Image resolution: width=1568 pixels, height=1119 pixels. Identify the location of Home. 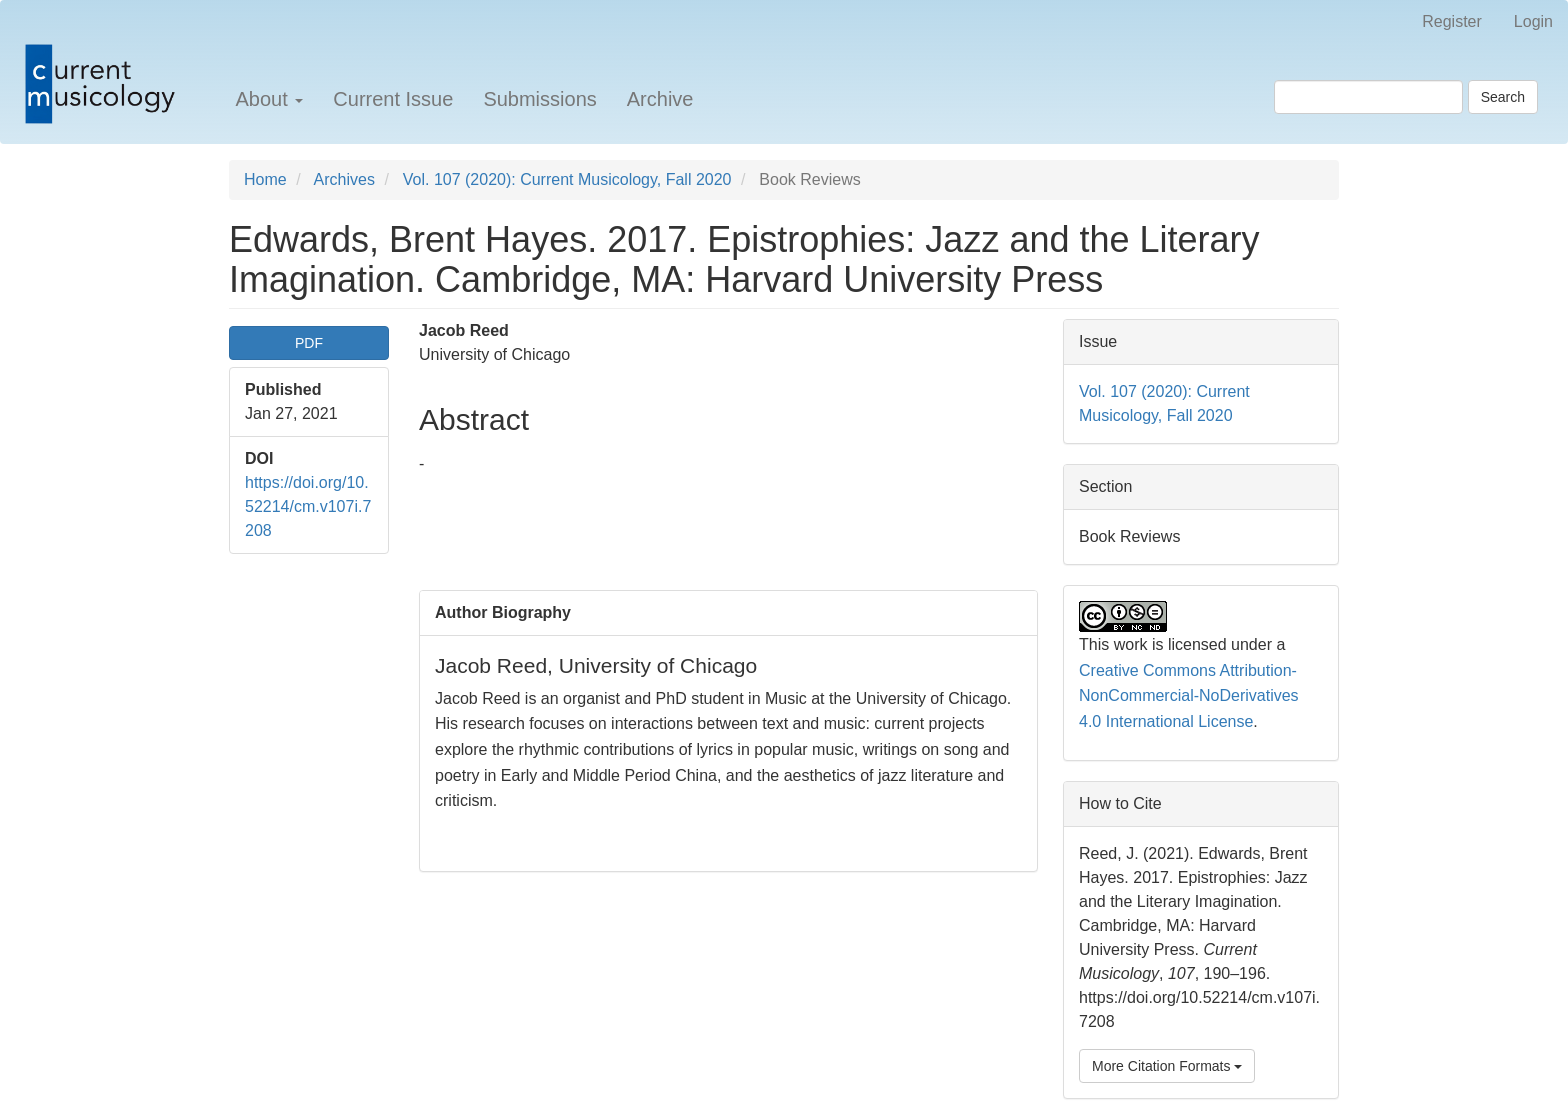
(265, 179).